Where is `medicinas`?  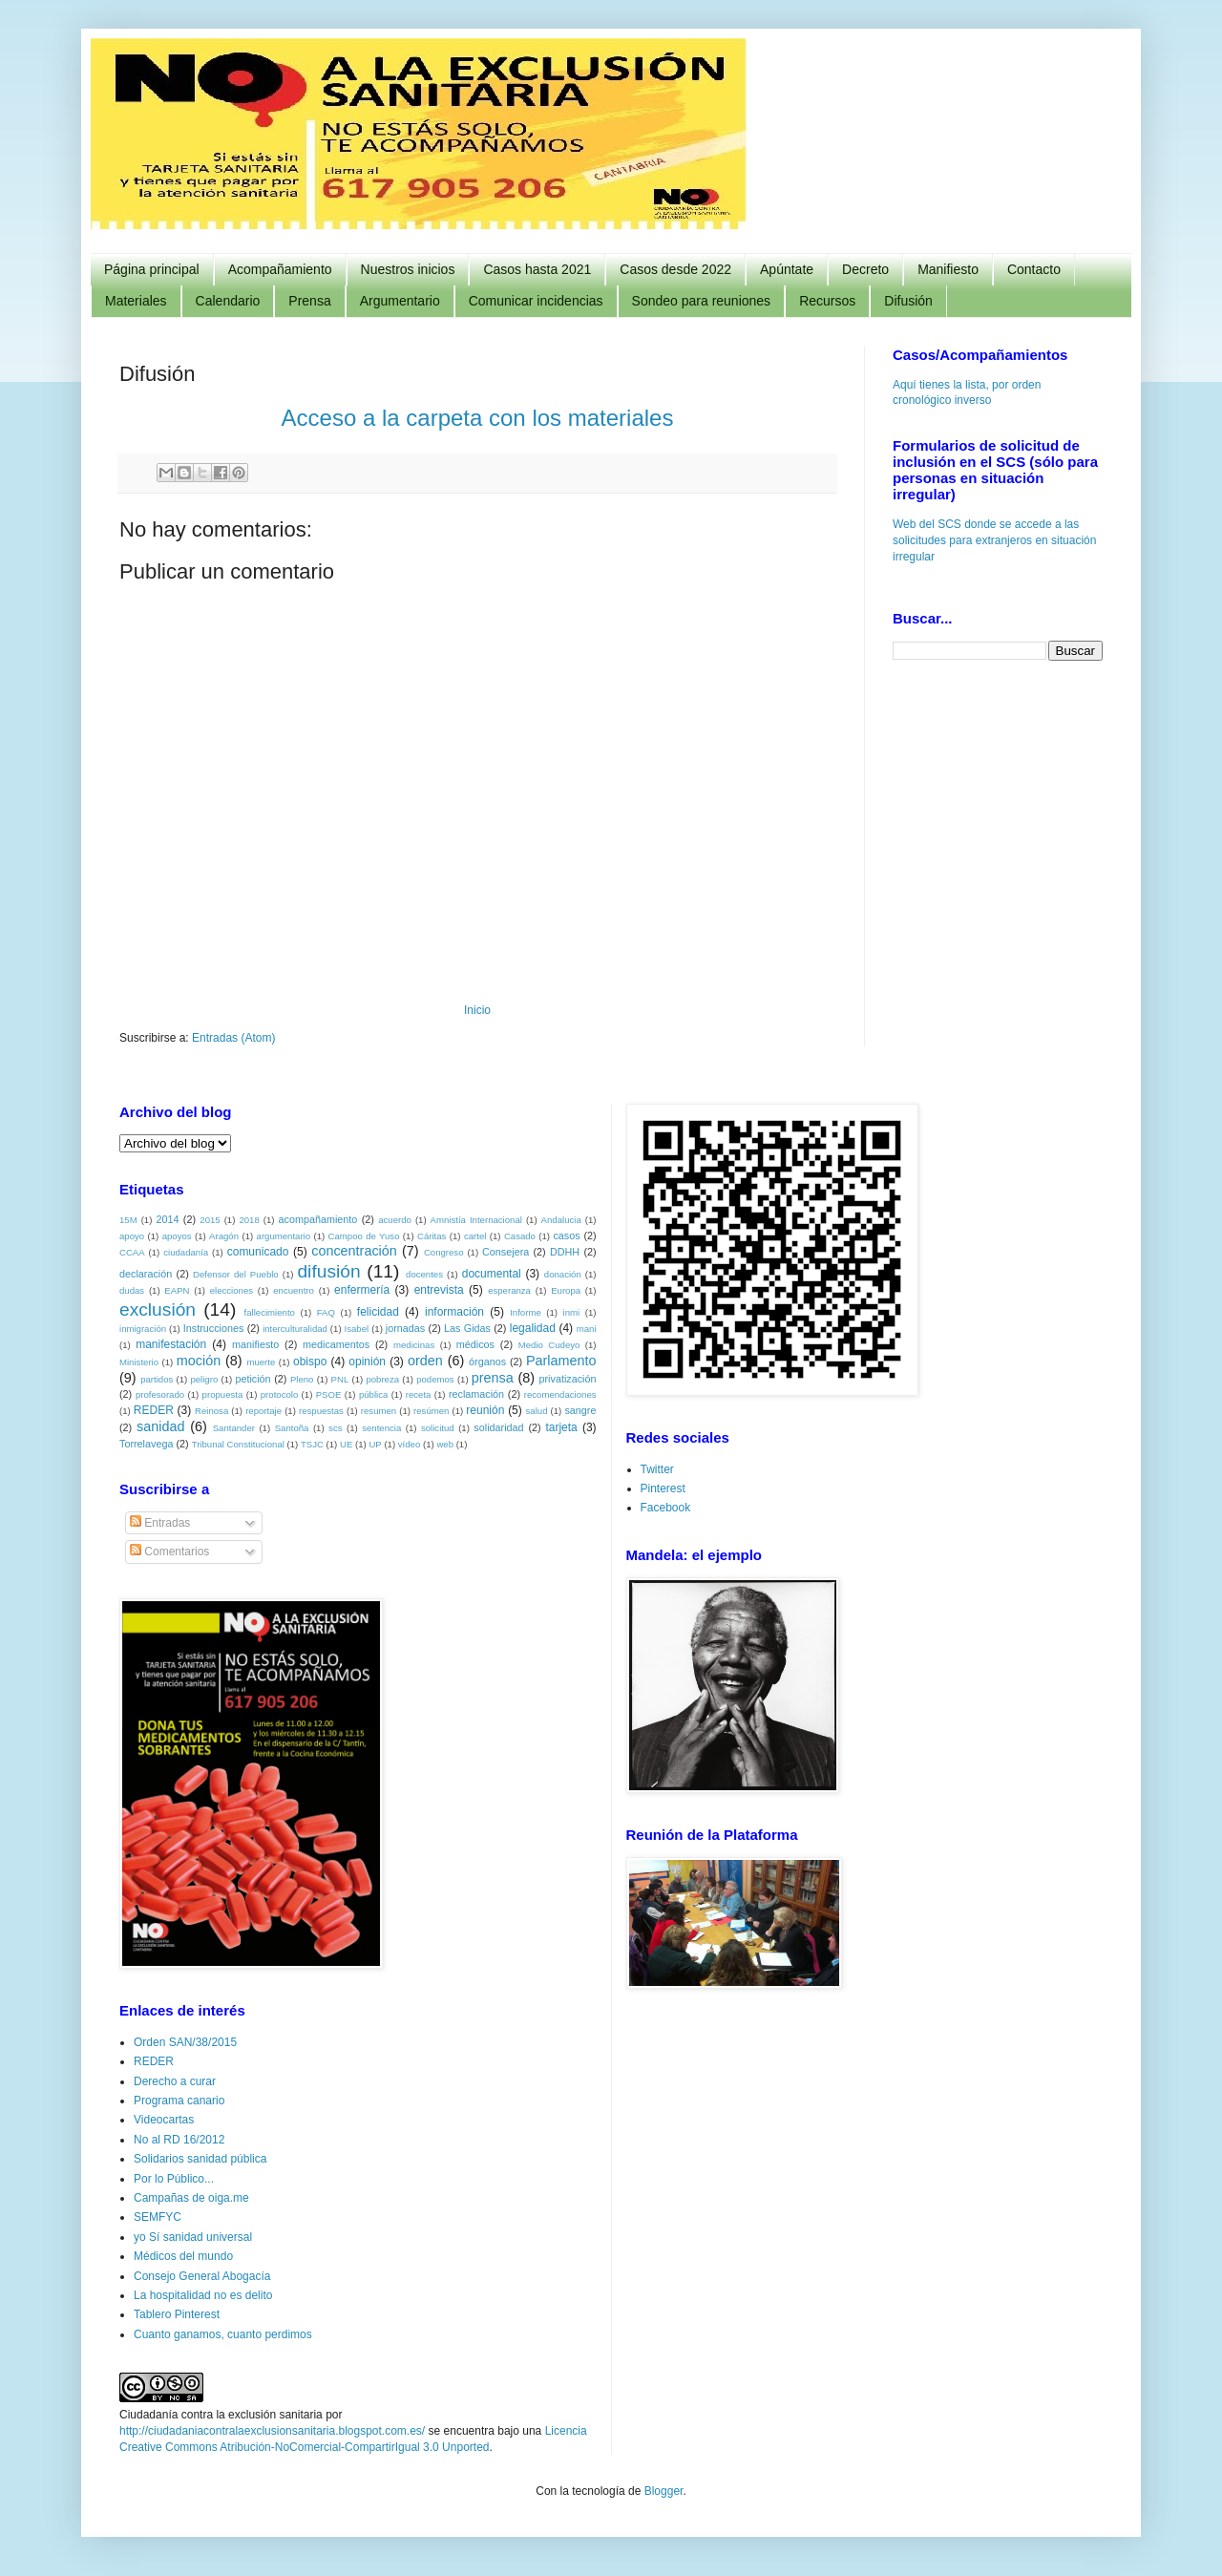 medicinas is located at coordinates (413, 1345).